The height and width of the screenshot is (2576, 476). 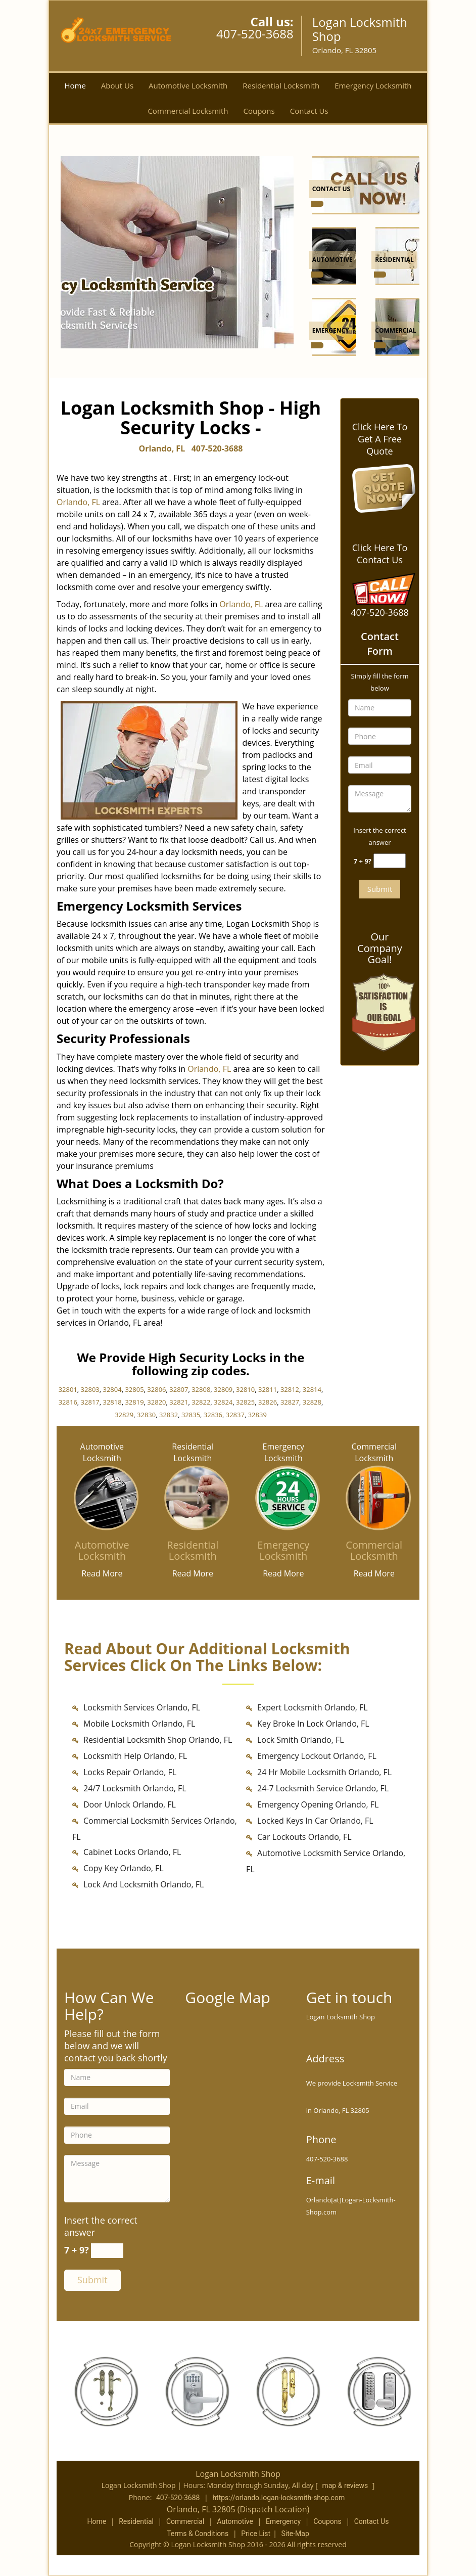 I want to click on 32825, so click(x=245, y=1402).